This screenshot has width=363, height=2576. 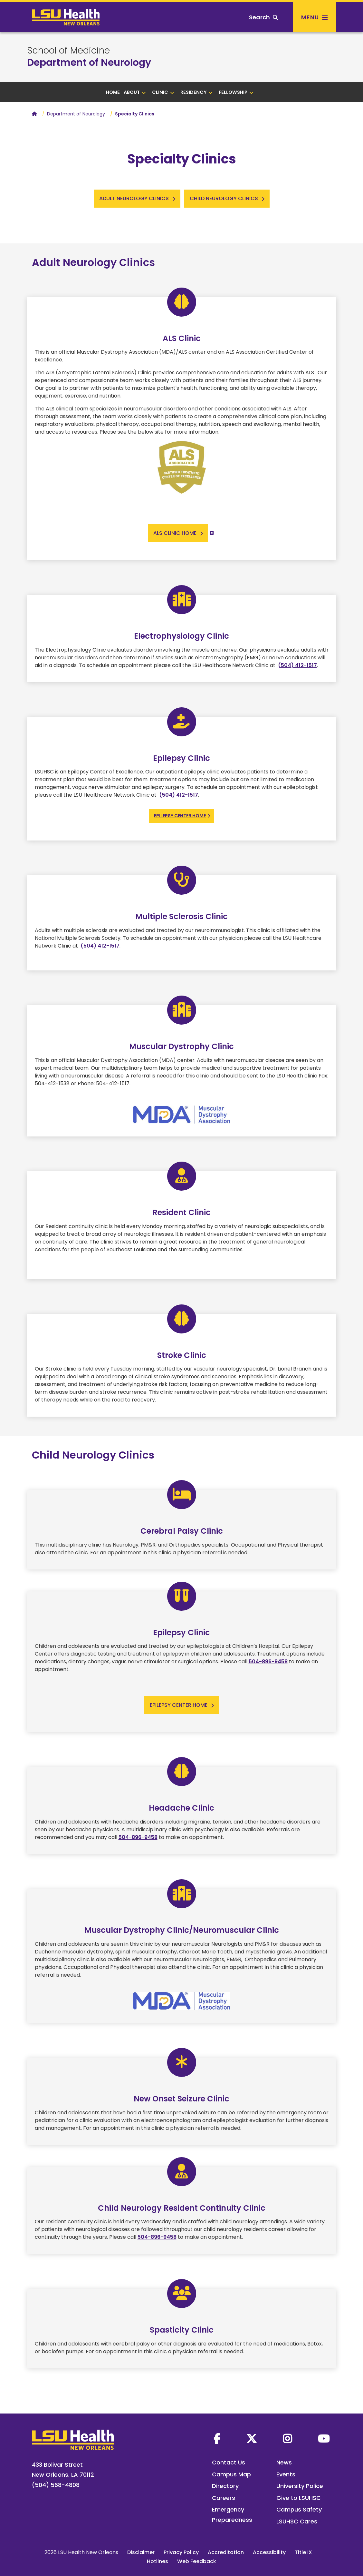 I want to click on Epilepsy Center Home, so click(x=180, y=815).